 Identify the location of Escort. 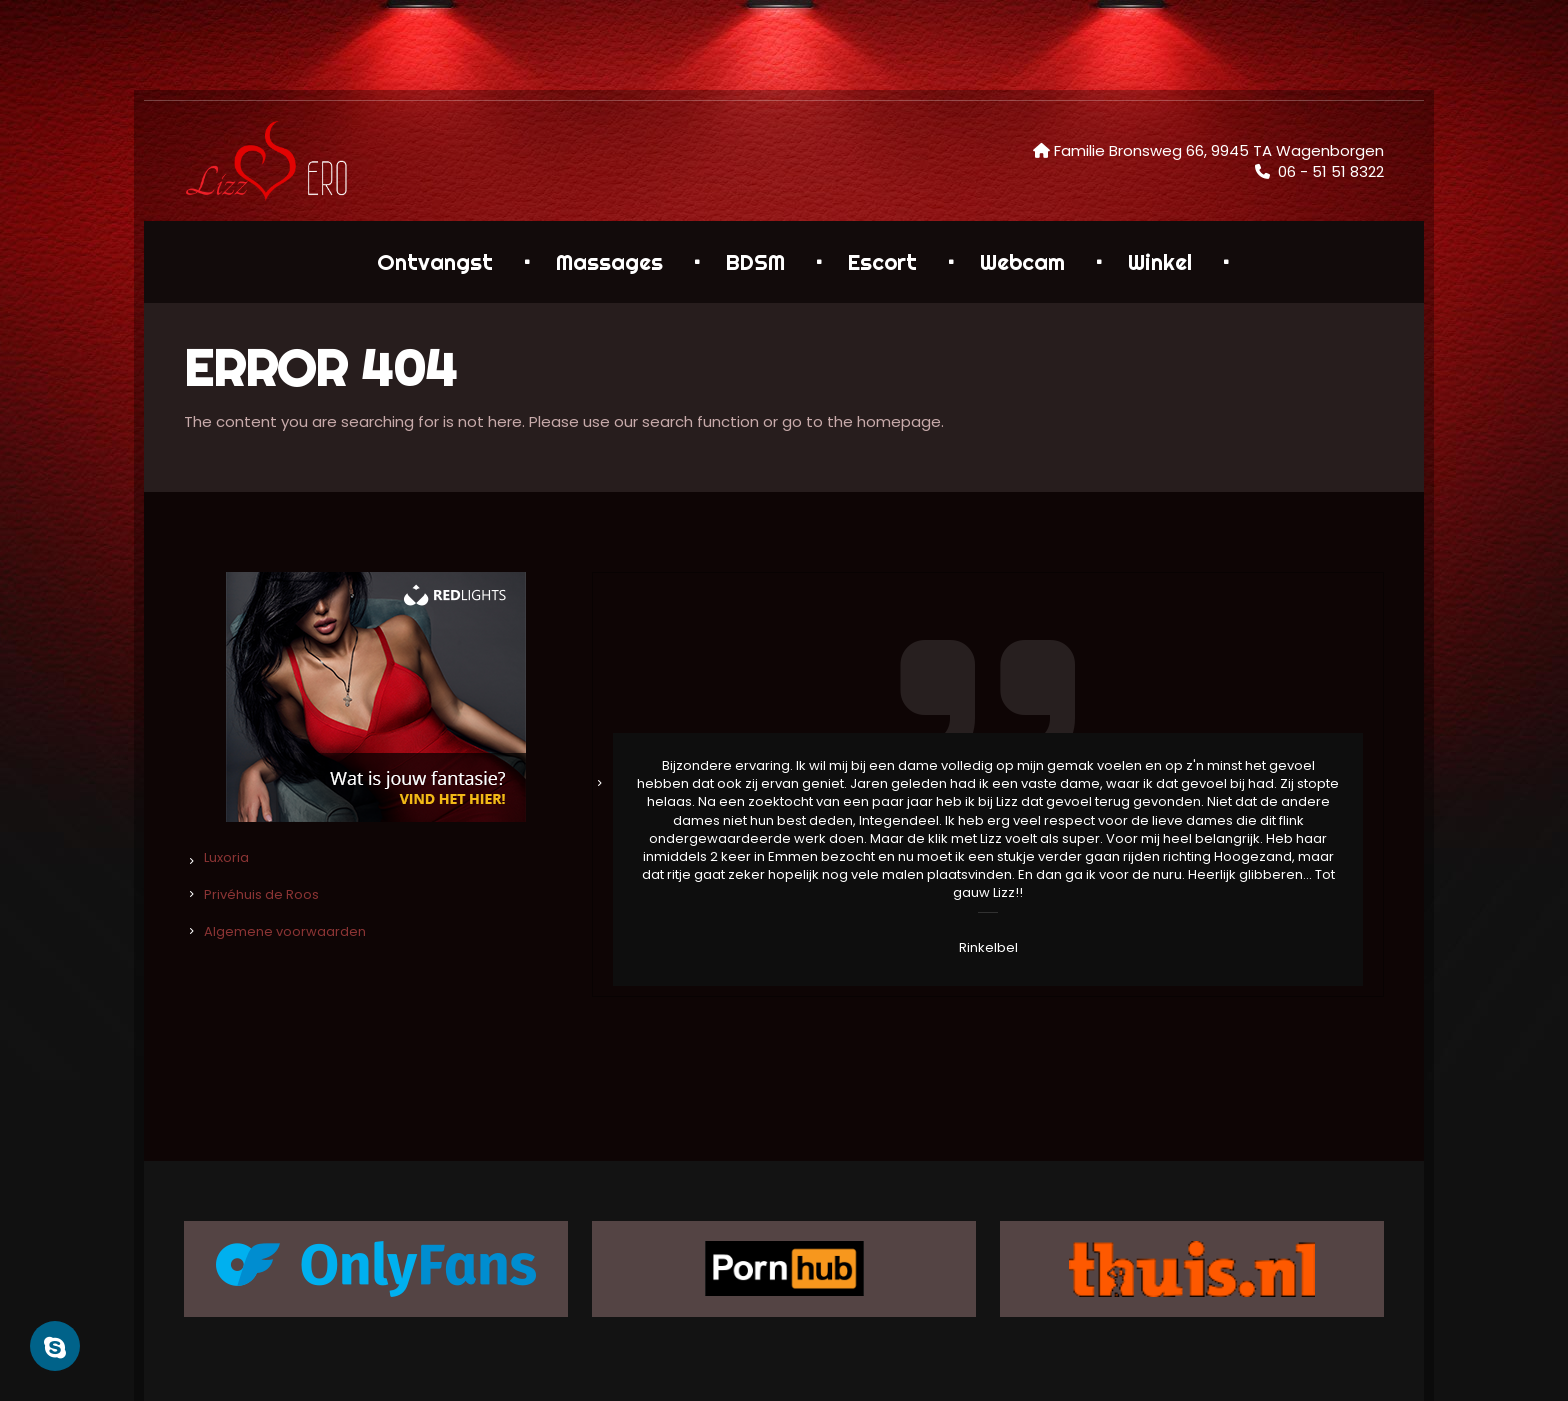
(882, 262).